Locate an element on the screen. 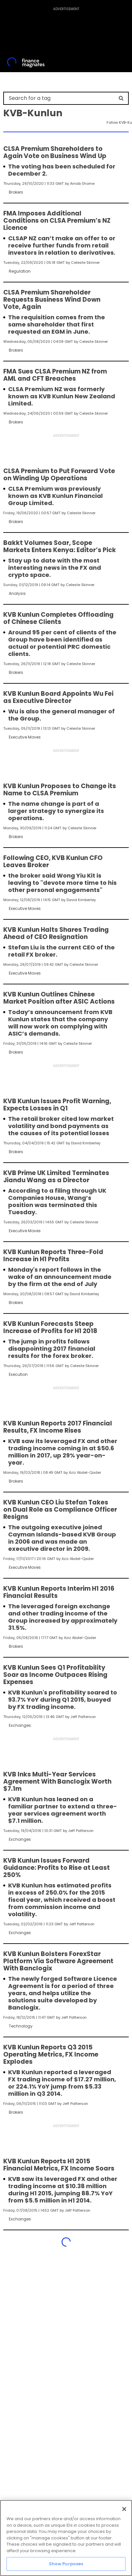 The height and width of the screenshot is (2576, 132). Aziz Abdel-Qader [FMEditor] is located at coordinates (85, 1472).